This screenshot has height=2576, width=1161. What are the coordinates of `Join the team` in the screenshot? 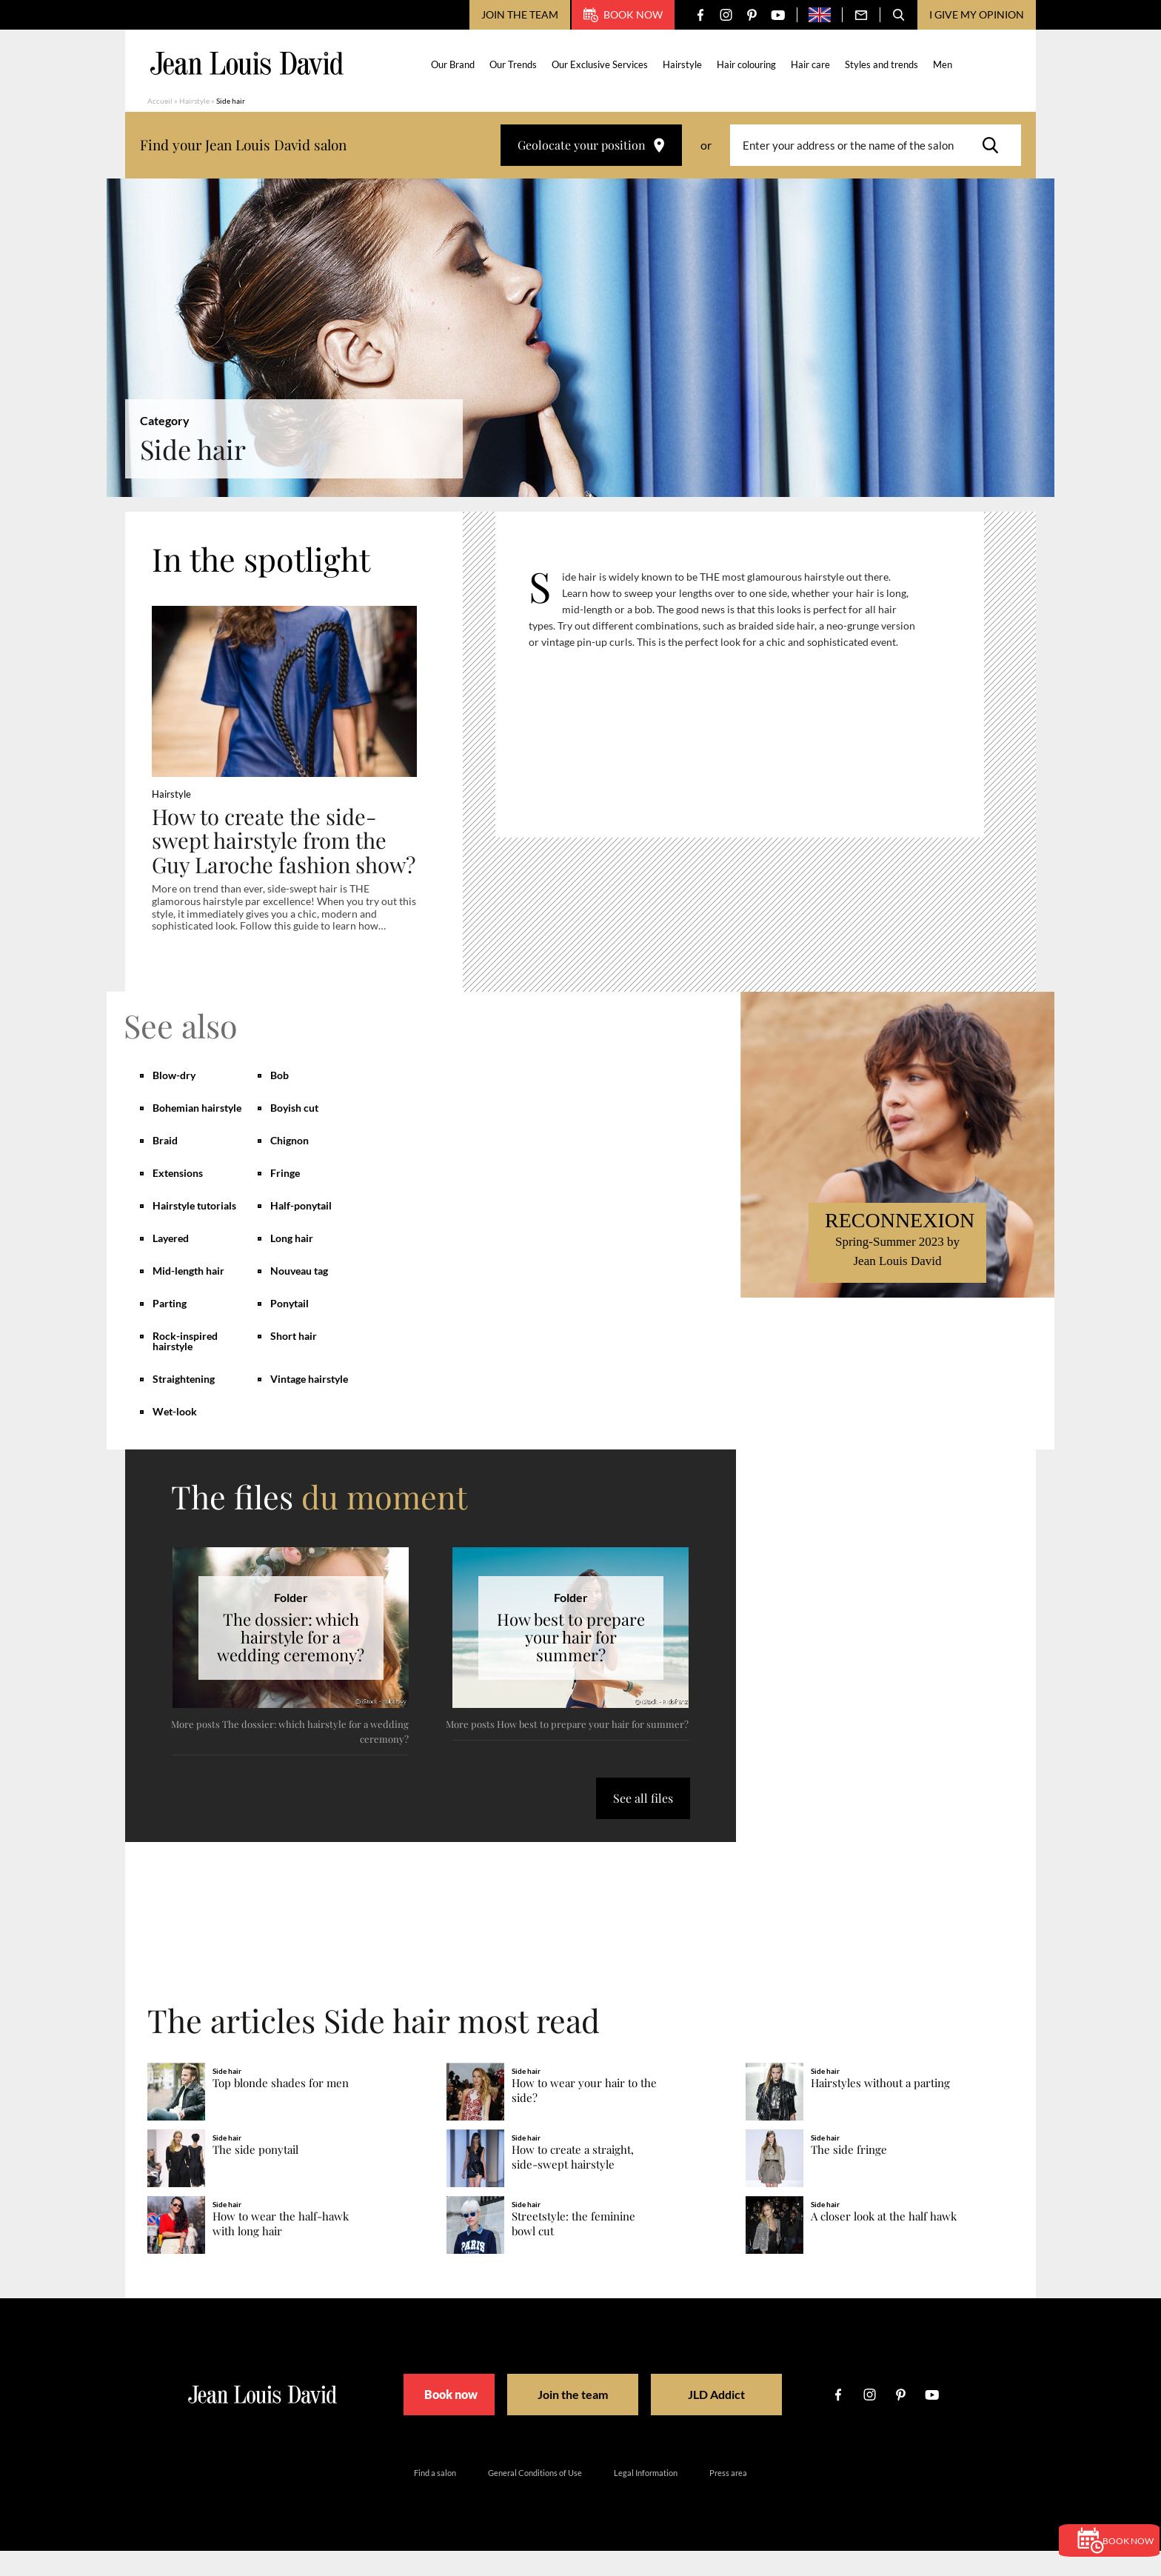 It's located at (519, 14).